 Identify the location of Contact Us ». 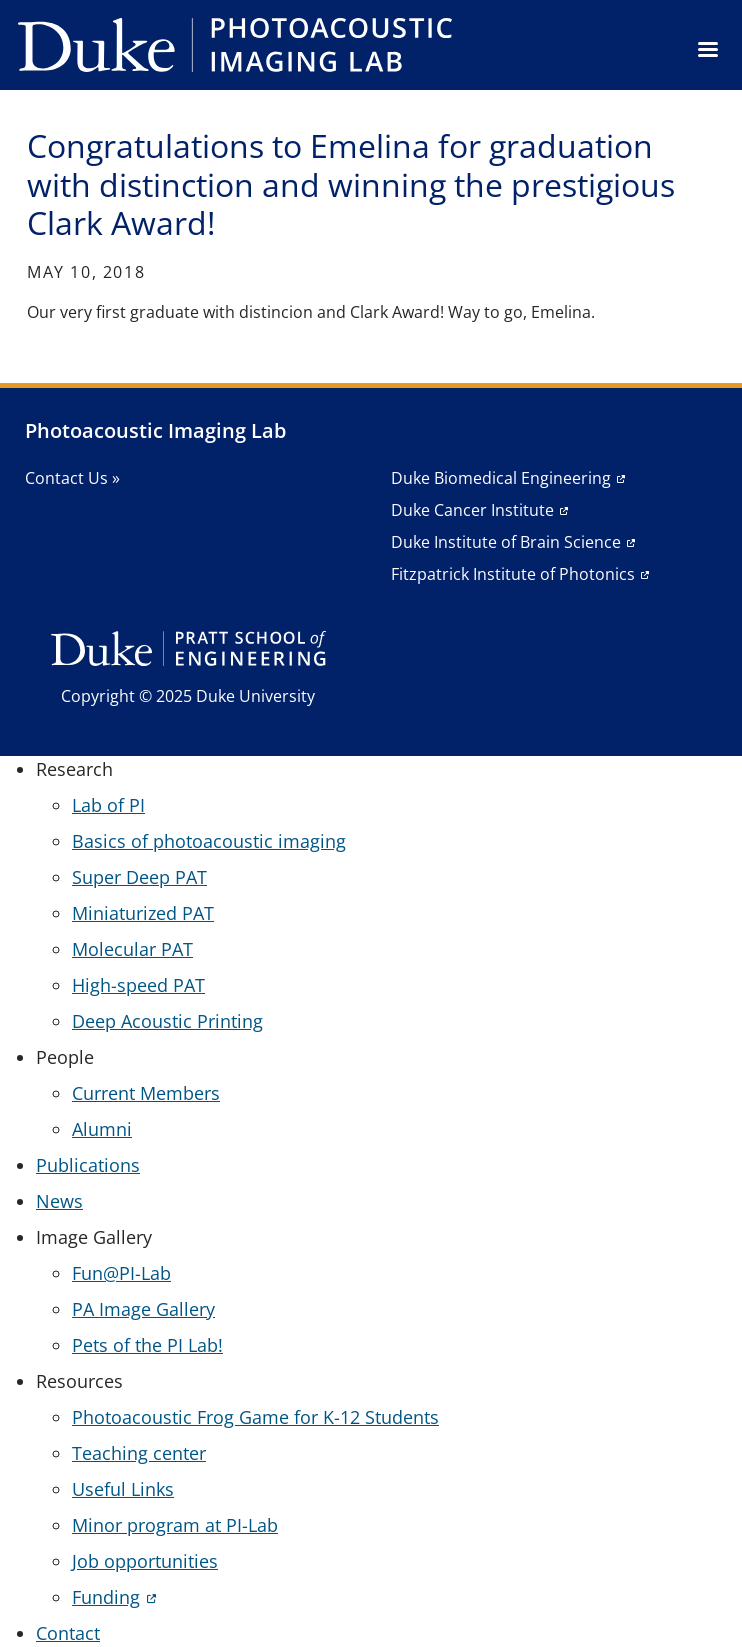
(72, 478).